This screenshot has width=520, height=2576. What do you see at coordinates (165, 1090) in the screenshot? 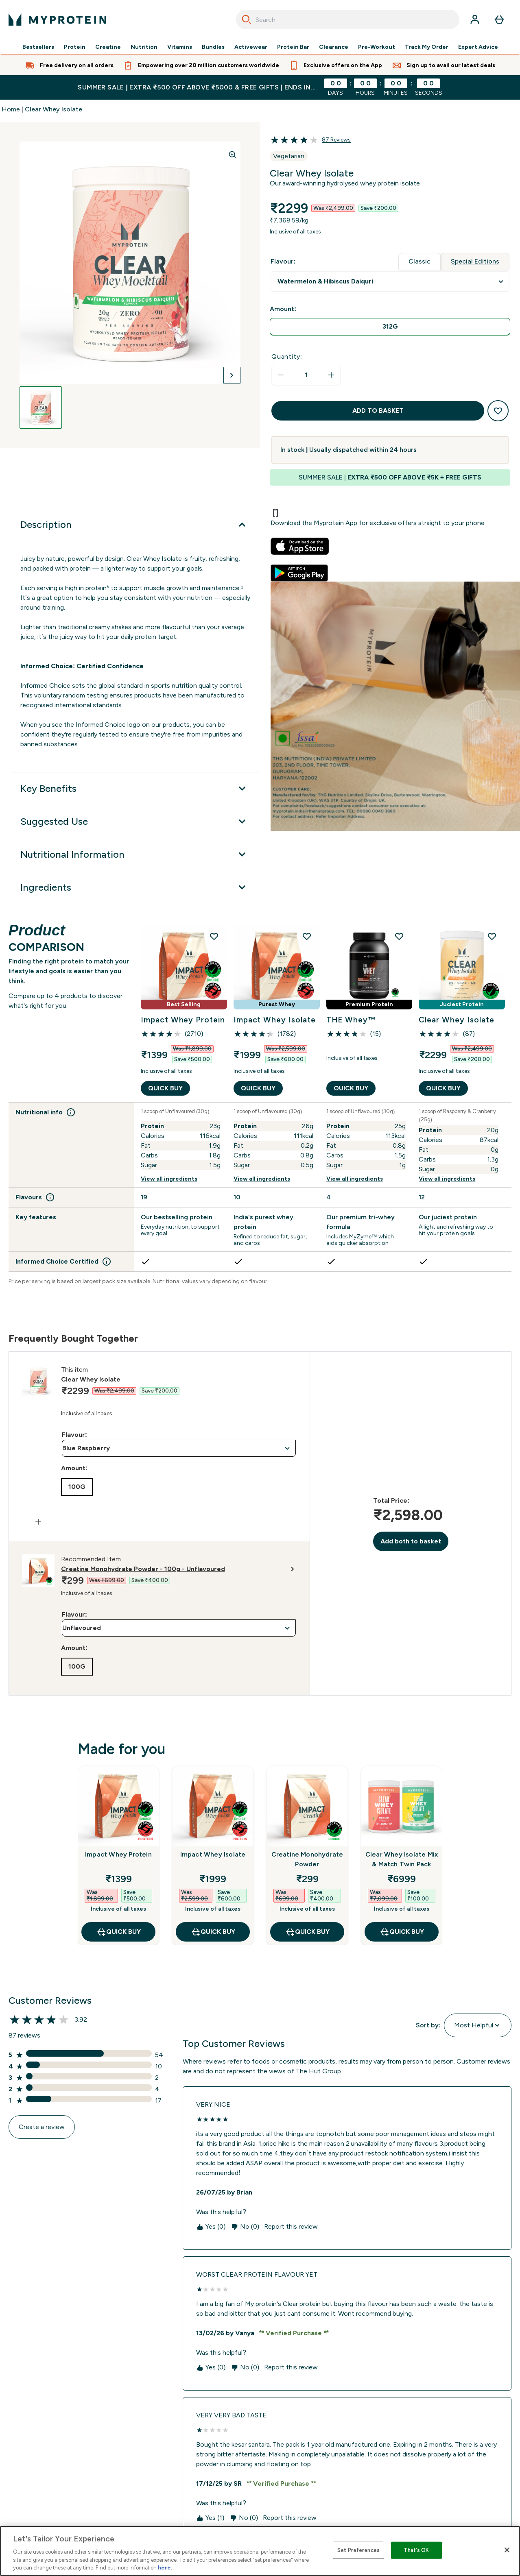
I see `QUICK BUY [QUICK BUY Impact Whey Protein]` at bounding box center [165, 1090].